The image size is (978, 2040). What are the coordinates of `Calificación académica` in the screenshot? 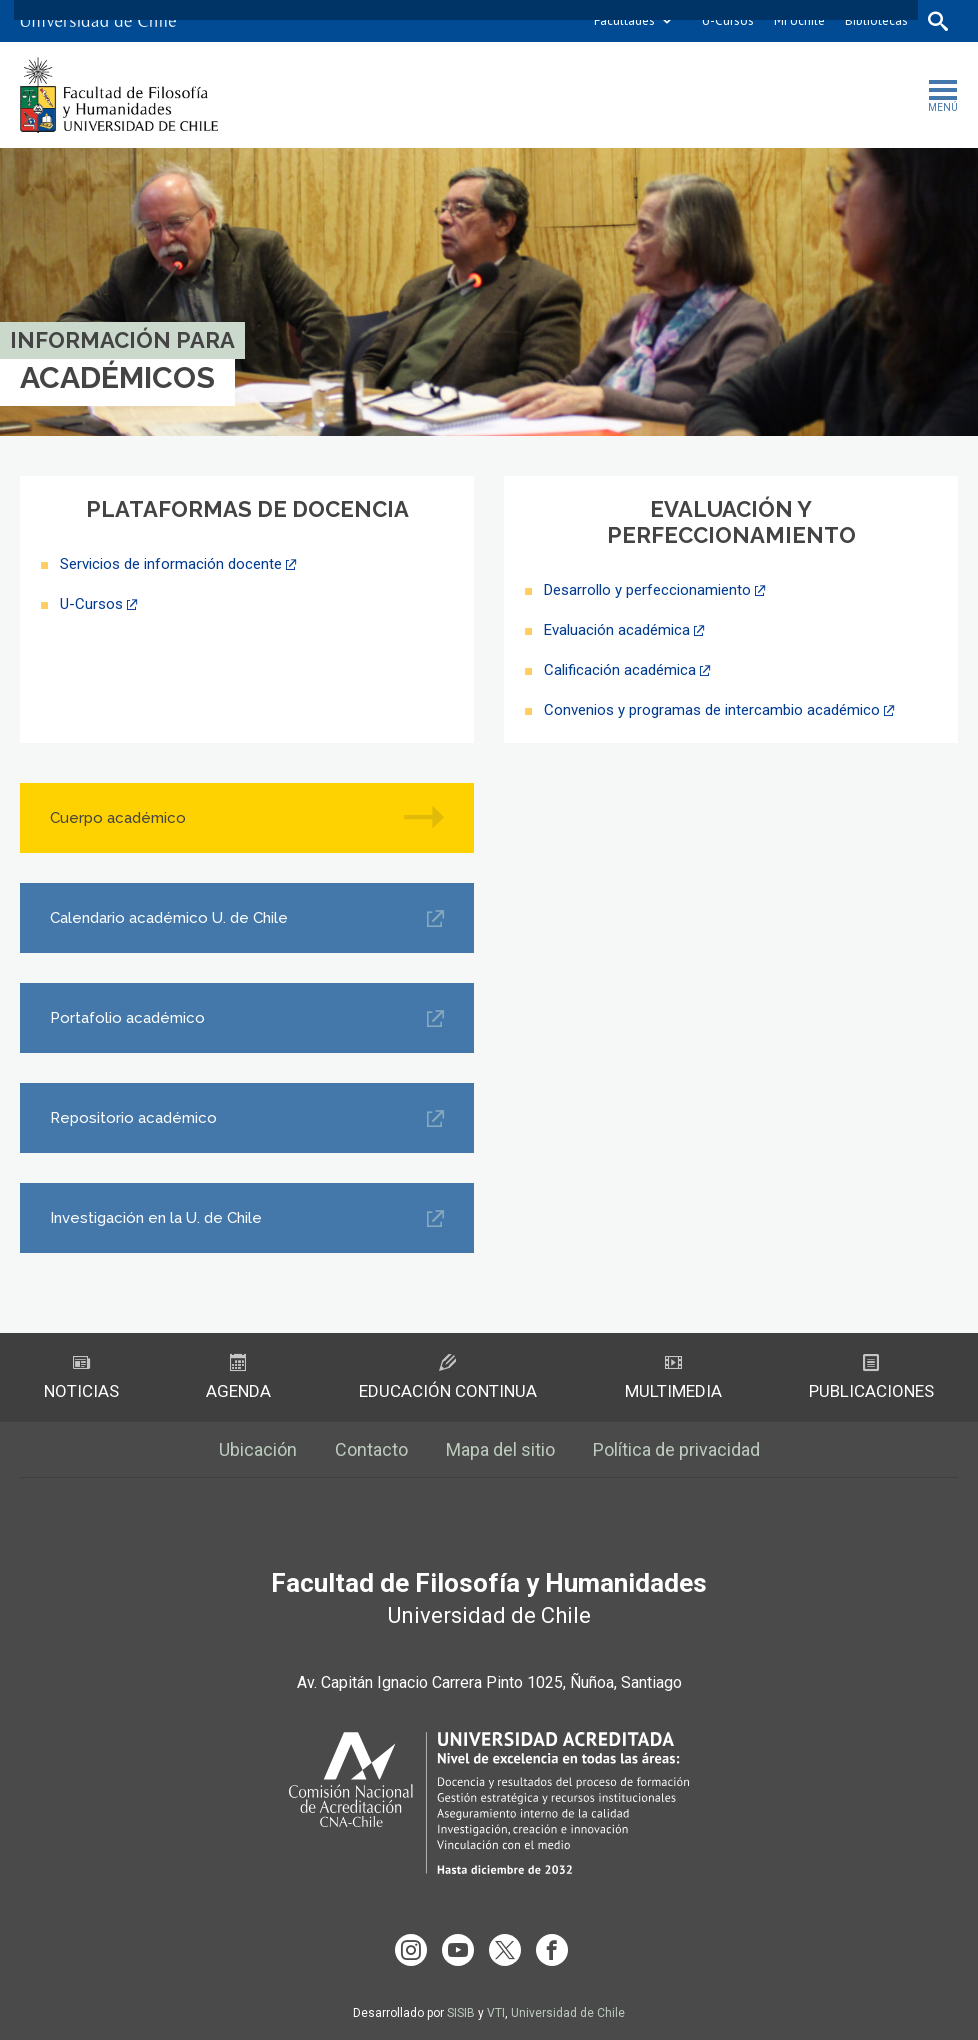 It's located at (620, 670).